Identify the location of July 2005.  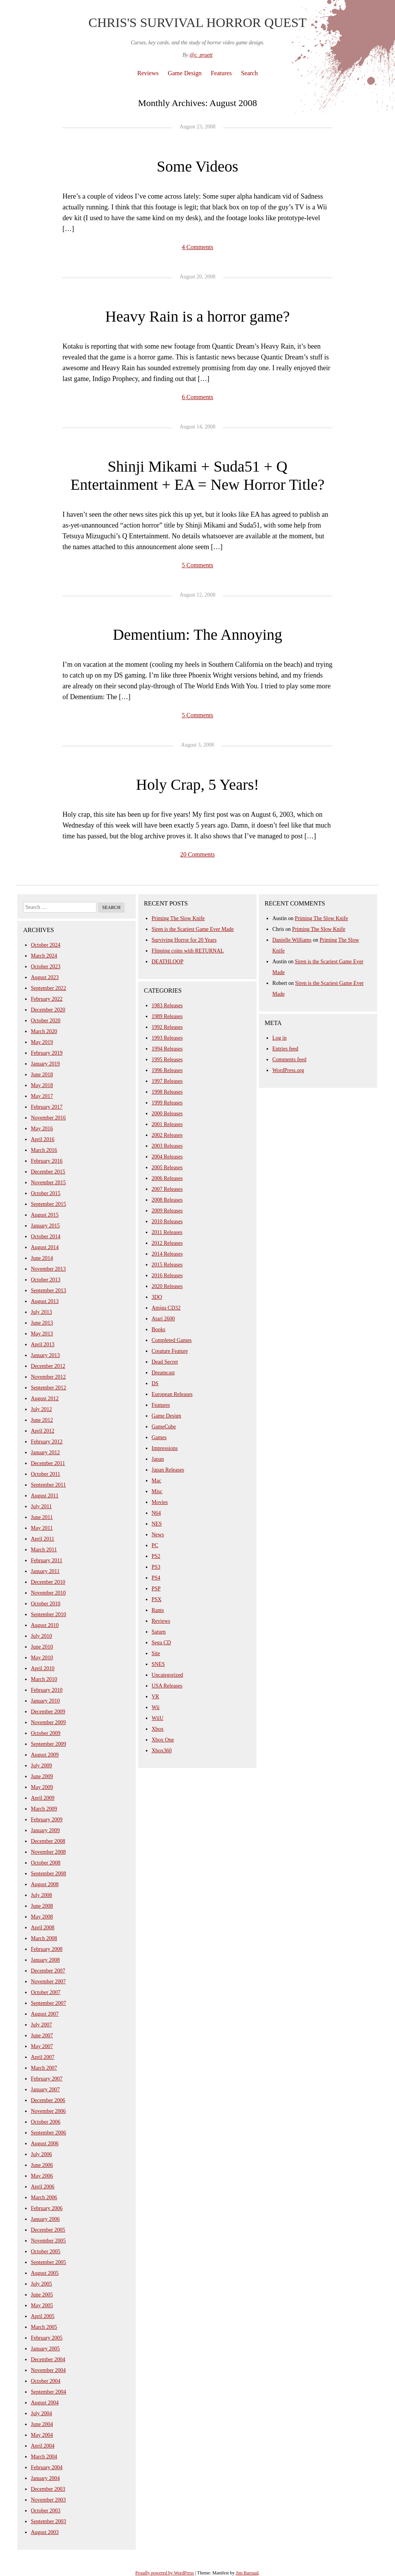
(41, 2284).